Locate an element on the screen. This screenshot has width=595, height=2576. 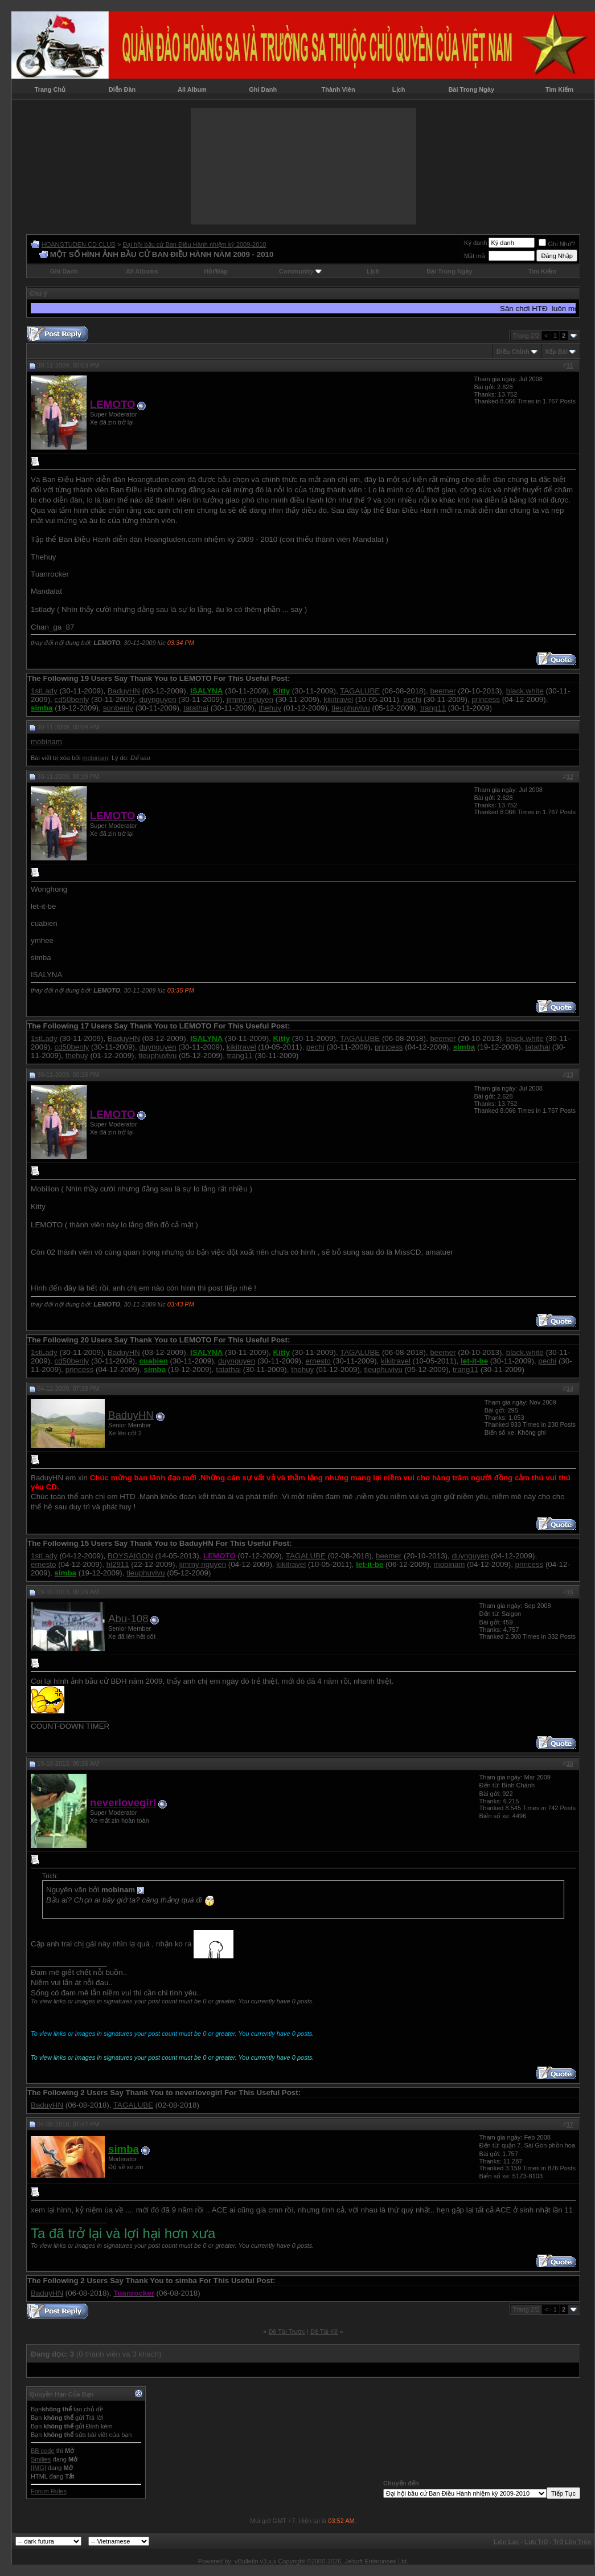
Hỏi/Ðáp is located at coordinates (216, 271).